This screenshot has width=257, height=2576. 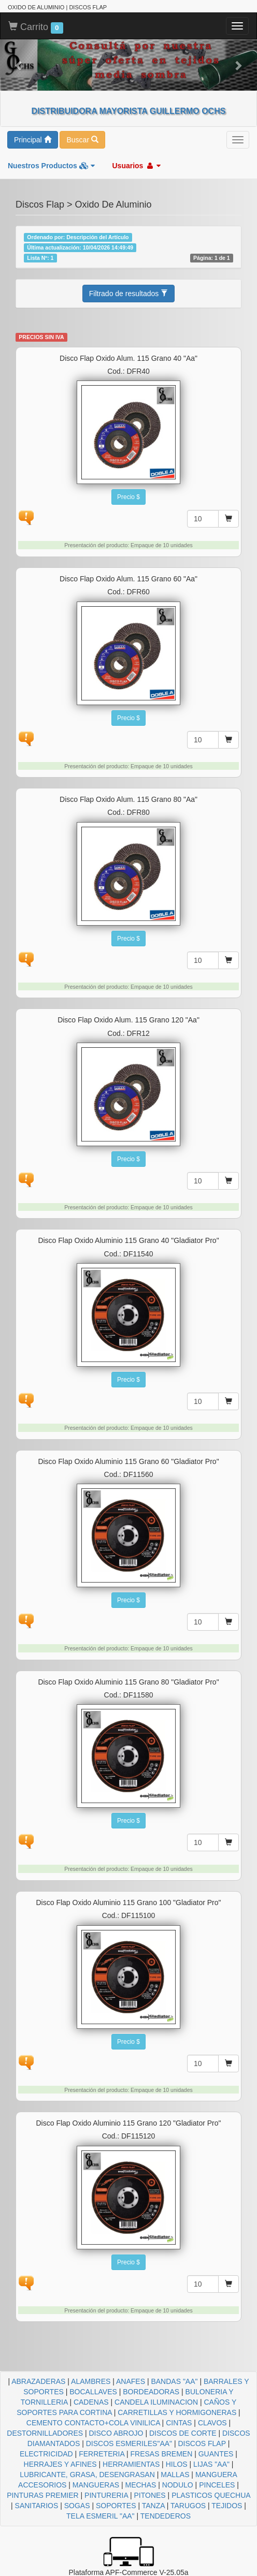 I want to click on PINTURAS PREMIER, so click(x=42, y=2495).